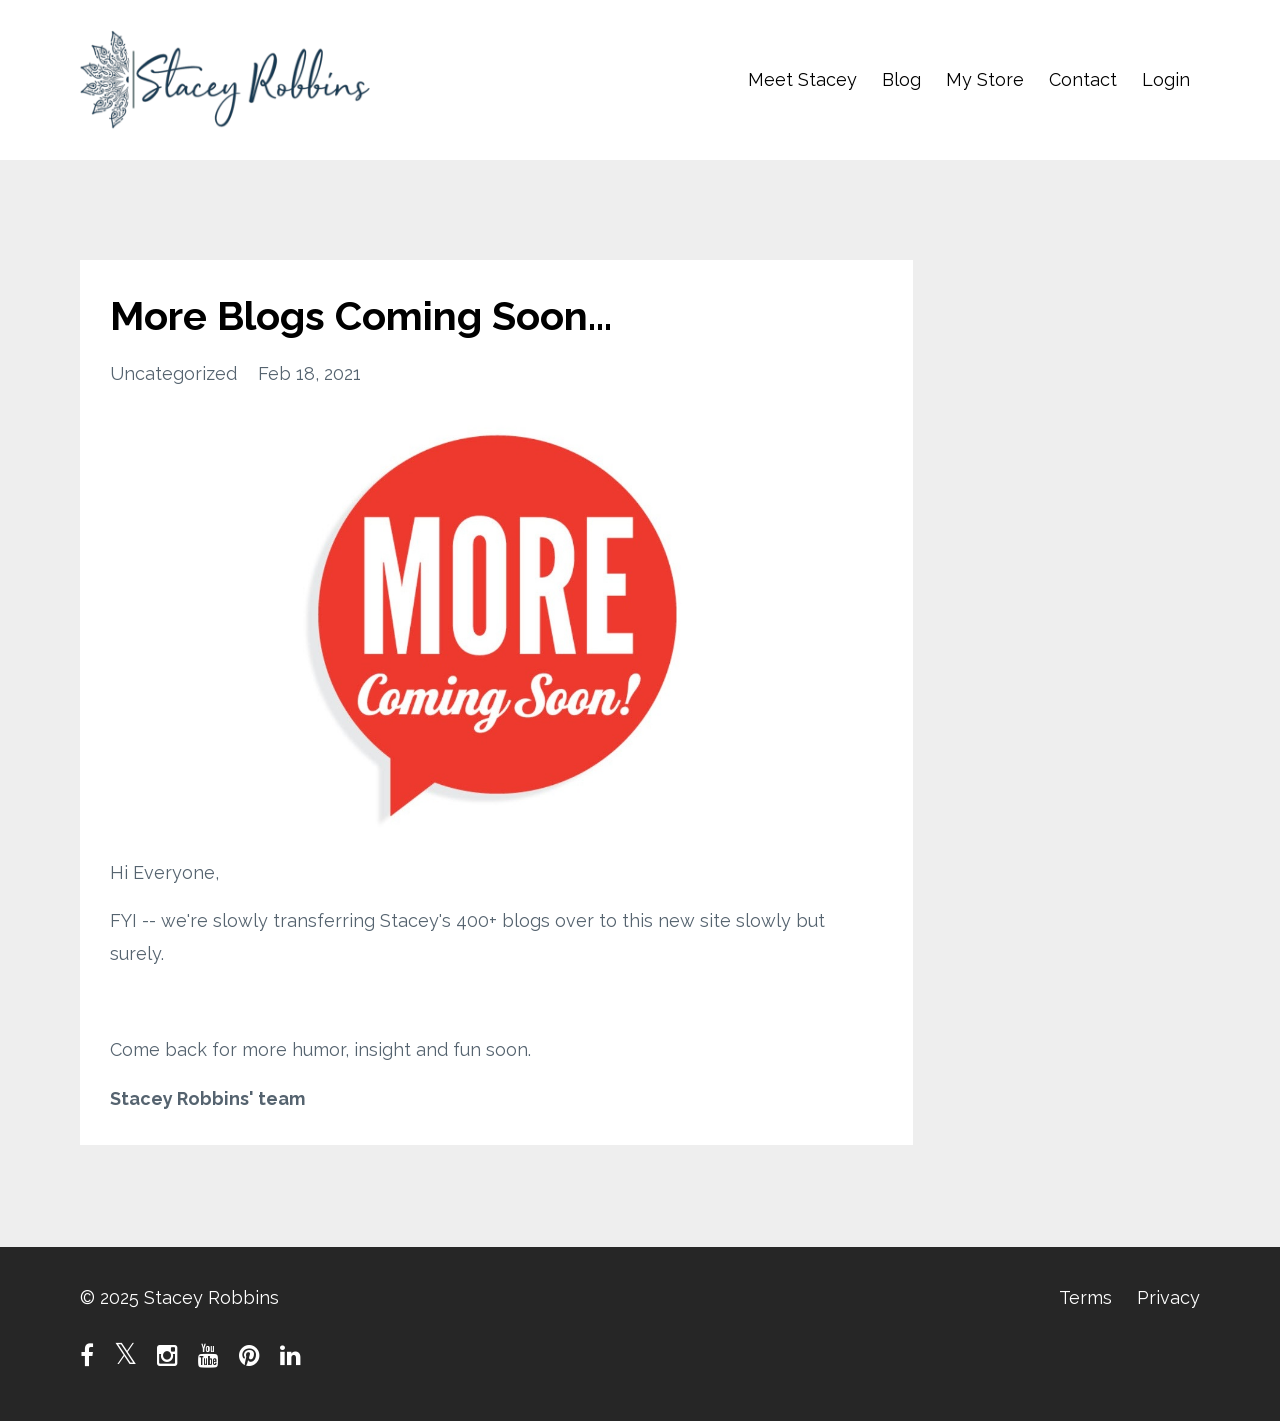 The width and height of the screenshot is (1280, 1421). I want to click on Privacy, so click(1168, 1297).